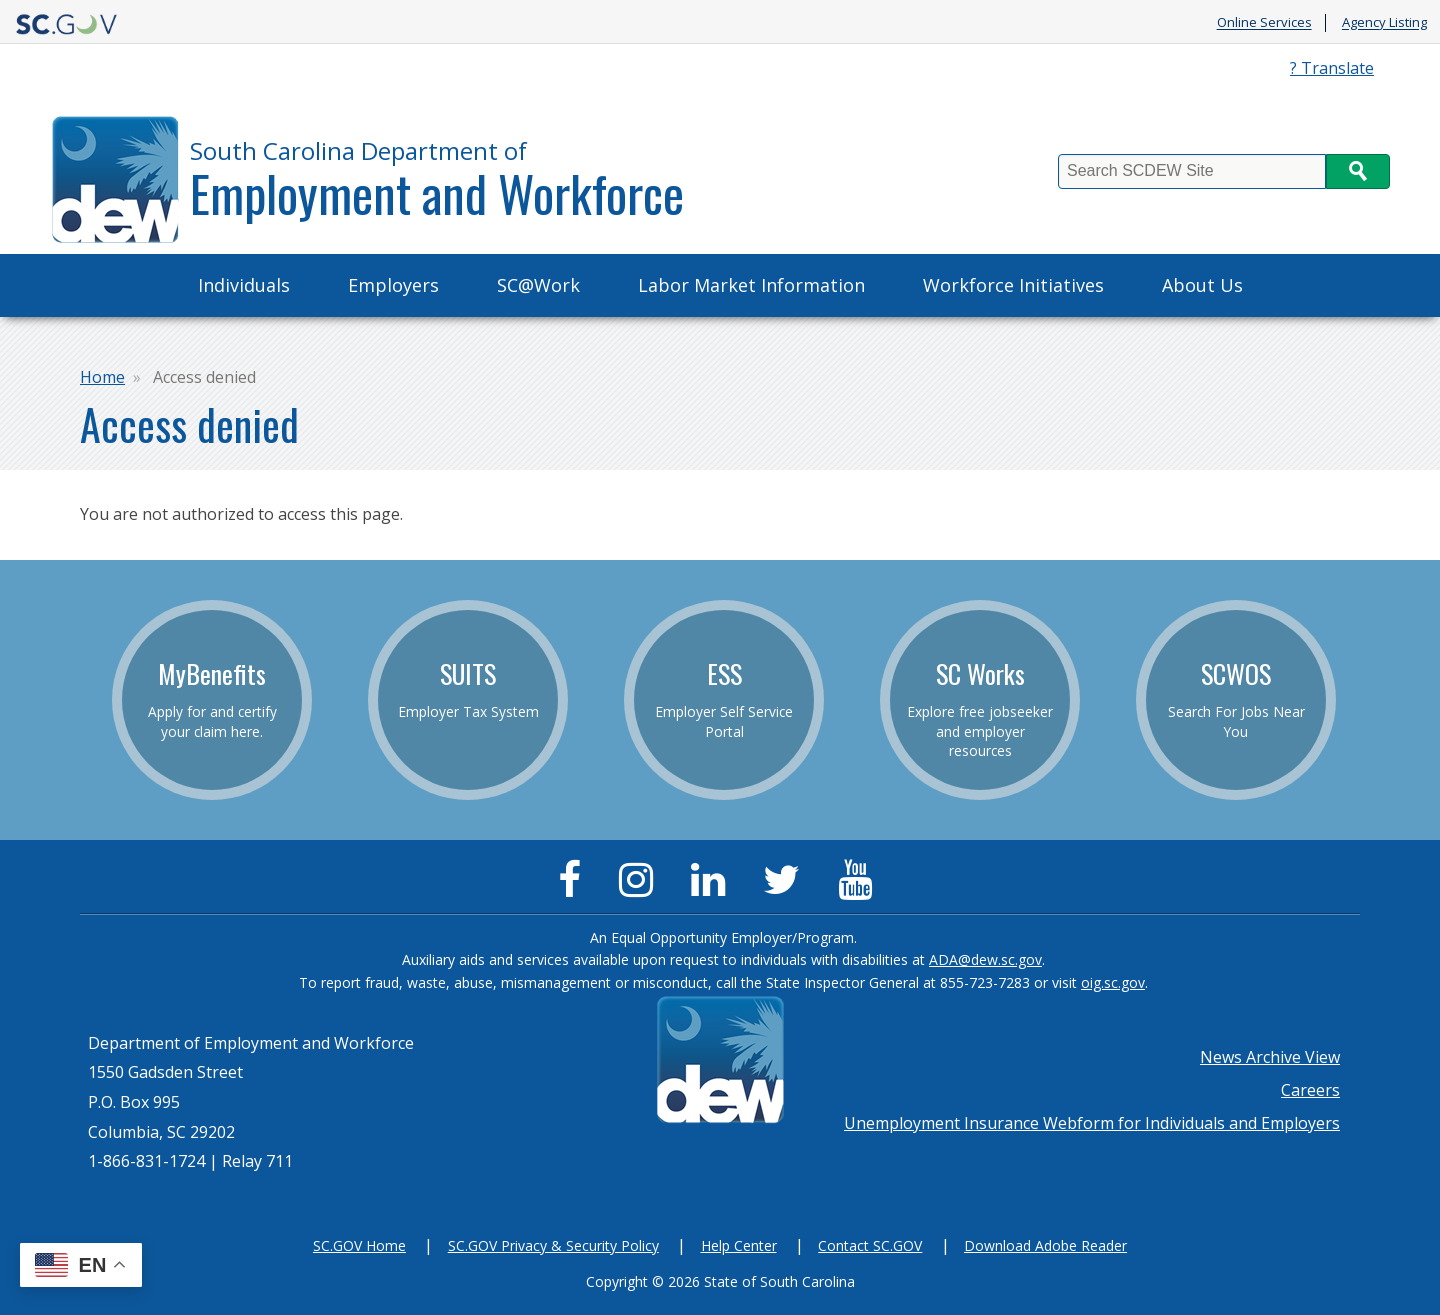  What do you see at coordinates (1045, 1245) in the screenshot?
I see `Download Adobe Reader` at bounding box center [1045, 1245].